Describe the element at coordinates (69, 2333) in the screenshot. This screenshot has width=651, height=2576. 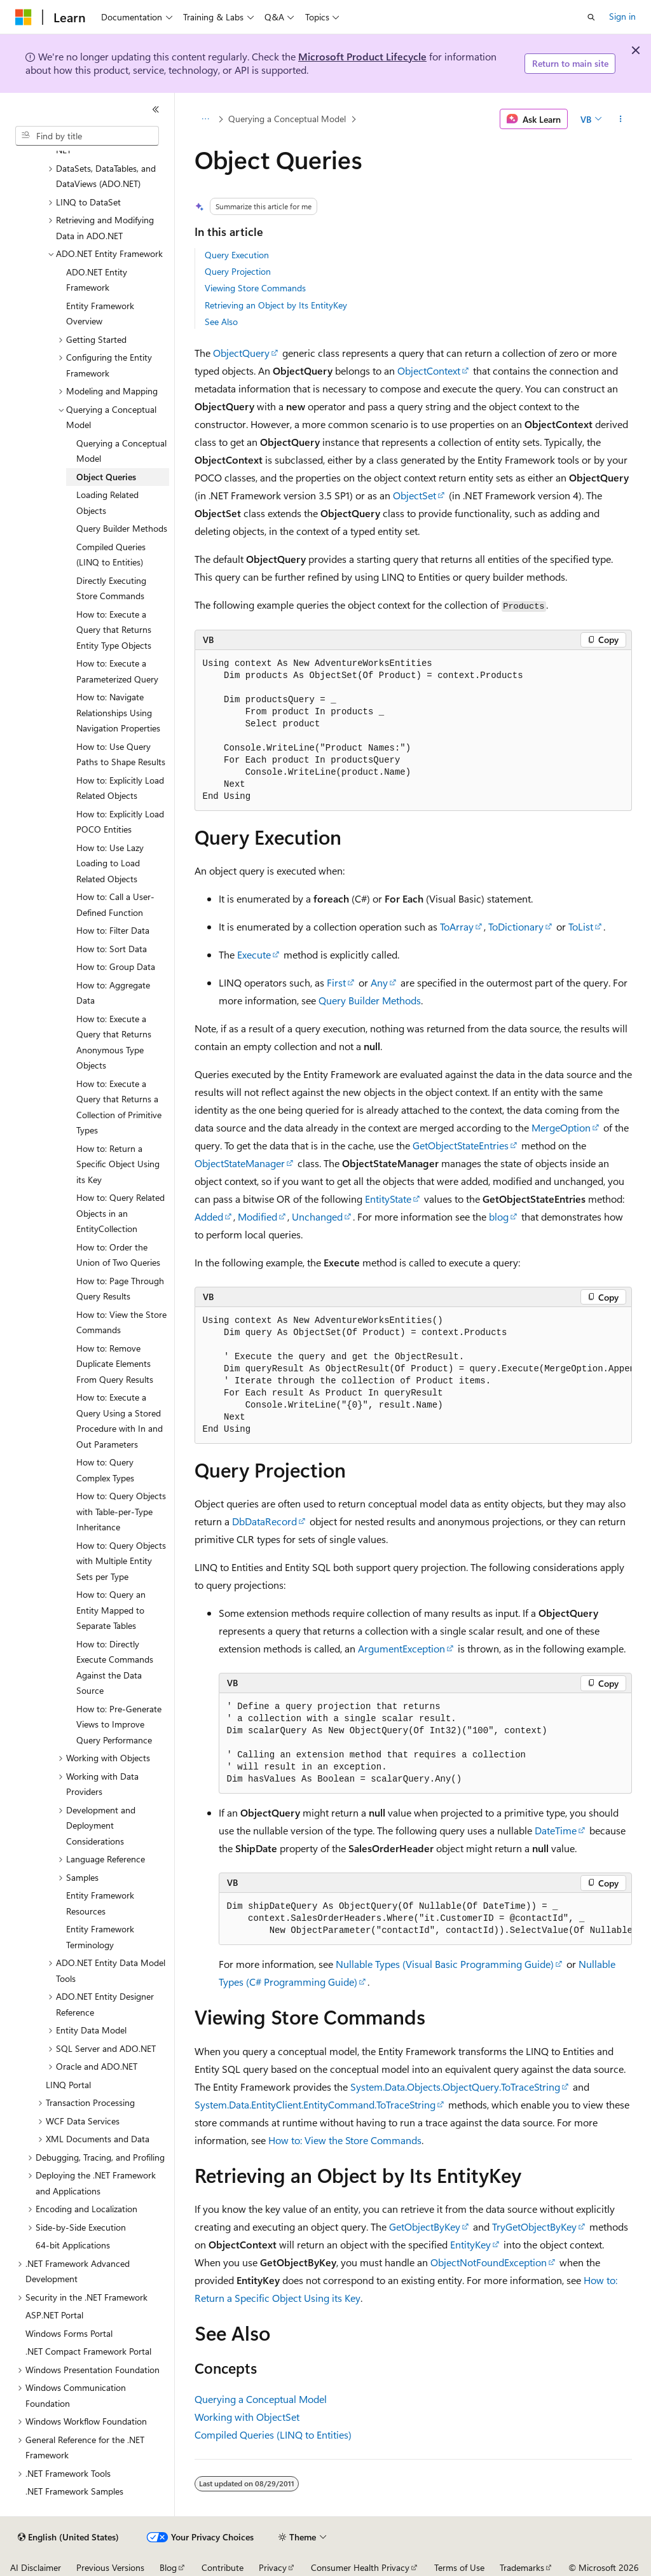
I see `Windows Forms Portal [treeitem]` at that location.